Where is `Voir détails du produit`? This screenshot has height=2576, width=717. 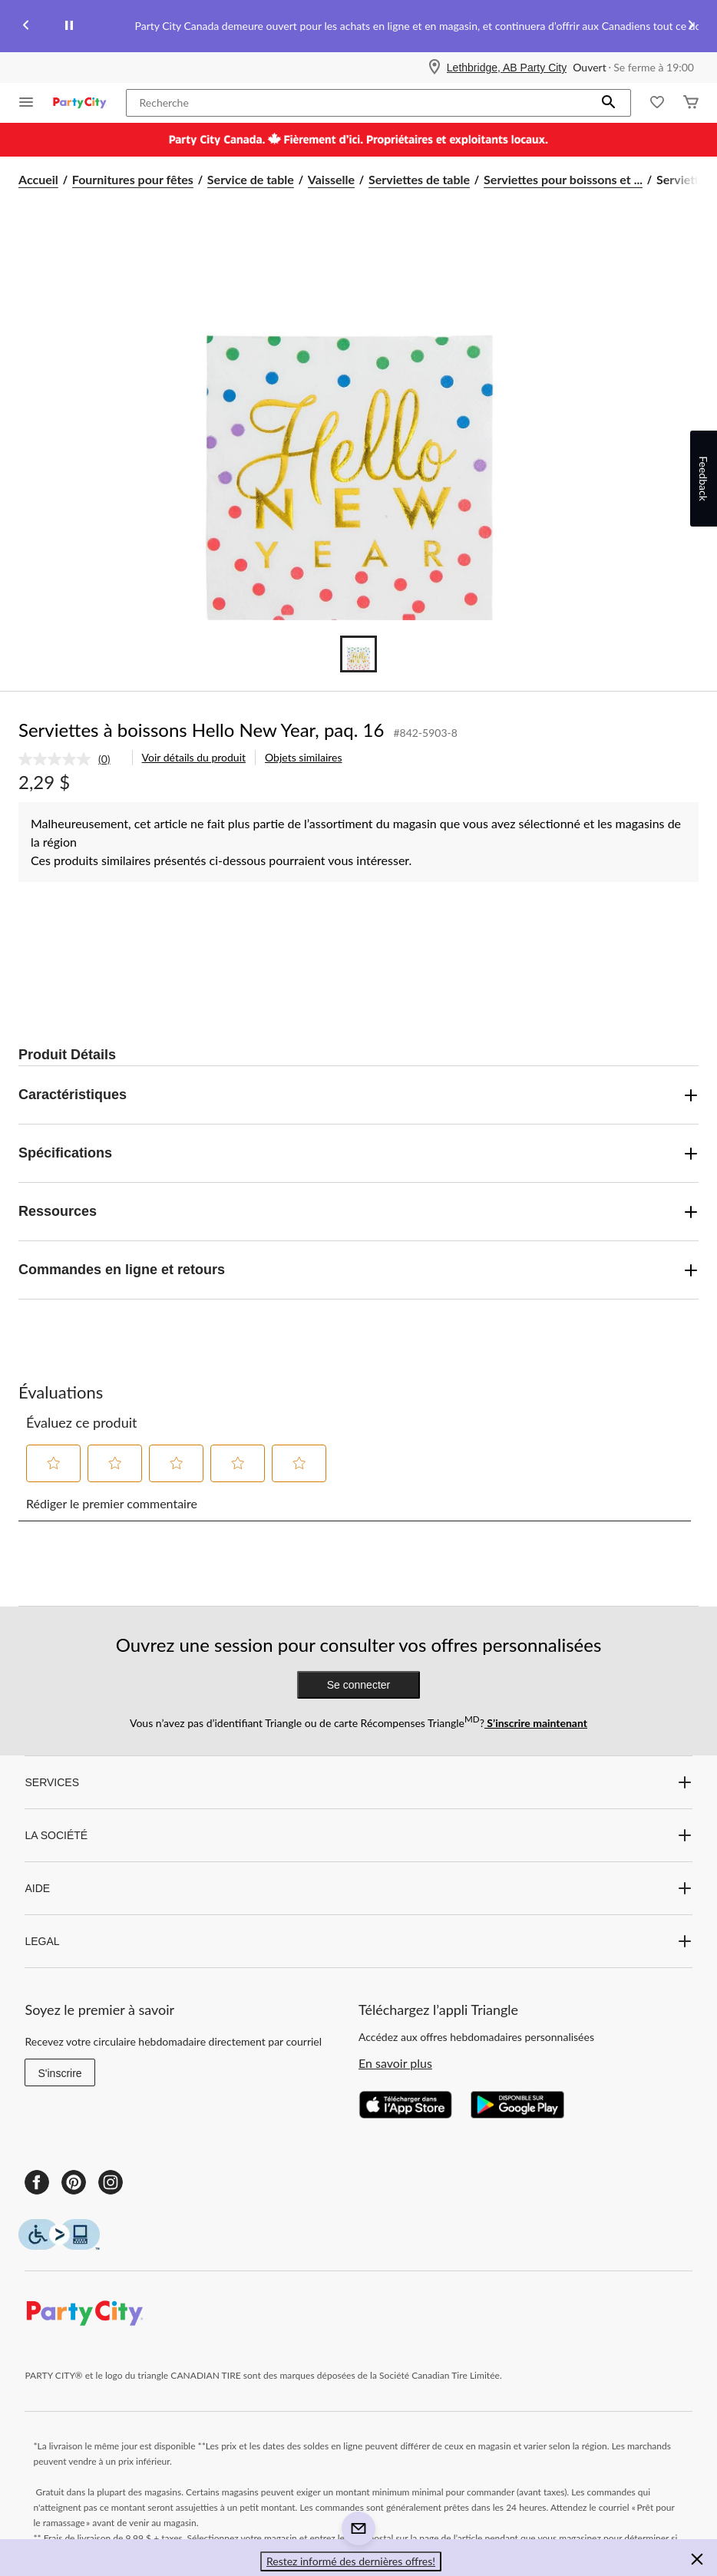
Voir détails du produit is located at coordinates (194, 757).